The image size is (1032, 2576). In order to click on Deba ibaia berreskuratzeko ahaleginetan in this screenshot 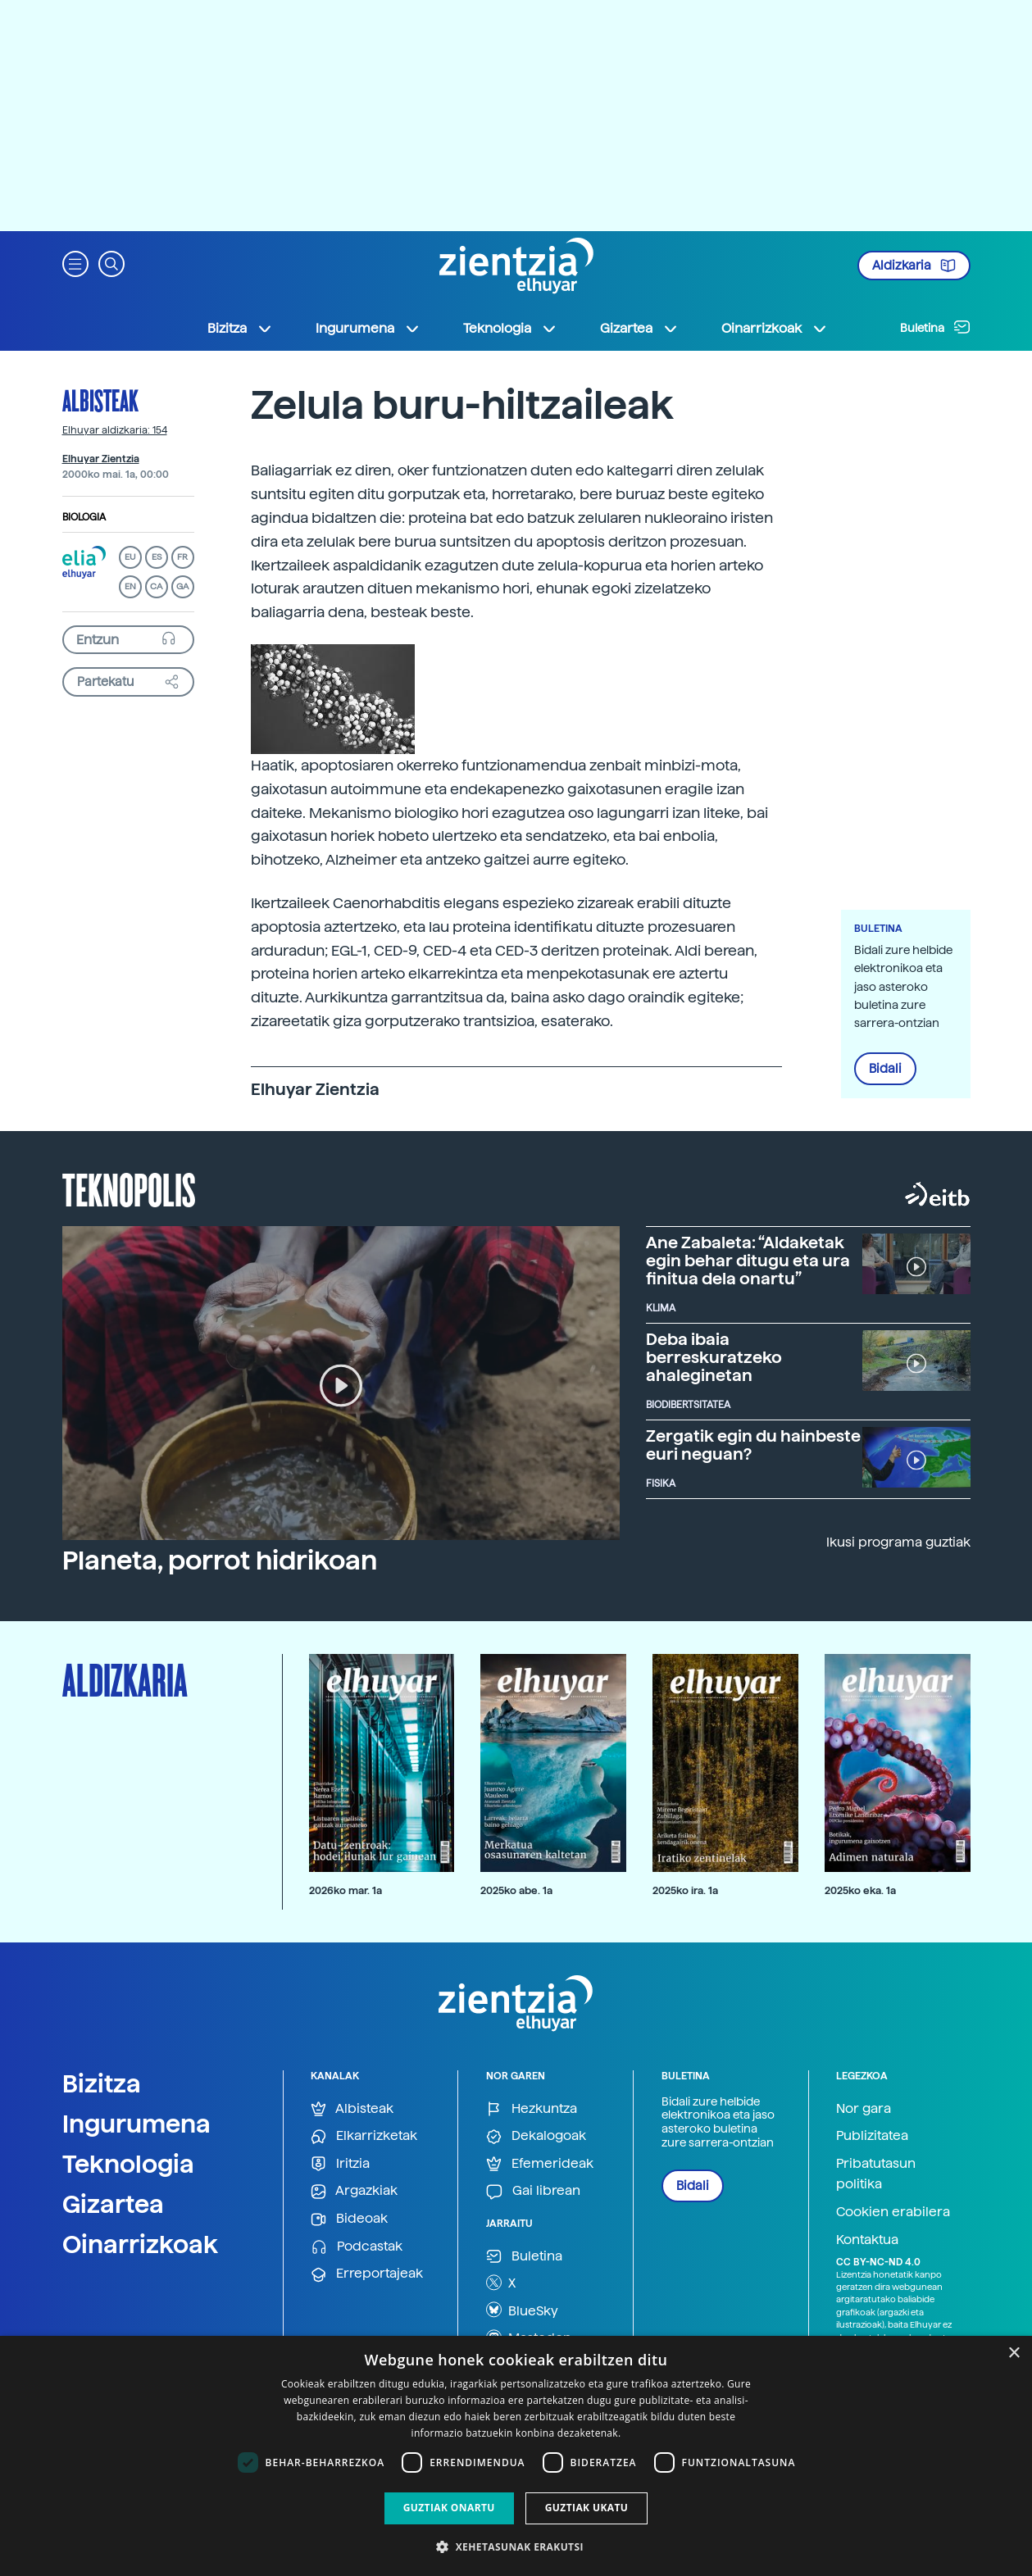, I will do `click(714, 1357)`.